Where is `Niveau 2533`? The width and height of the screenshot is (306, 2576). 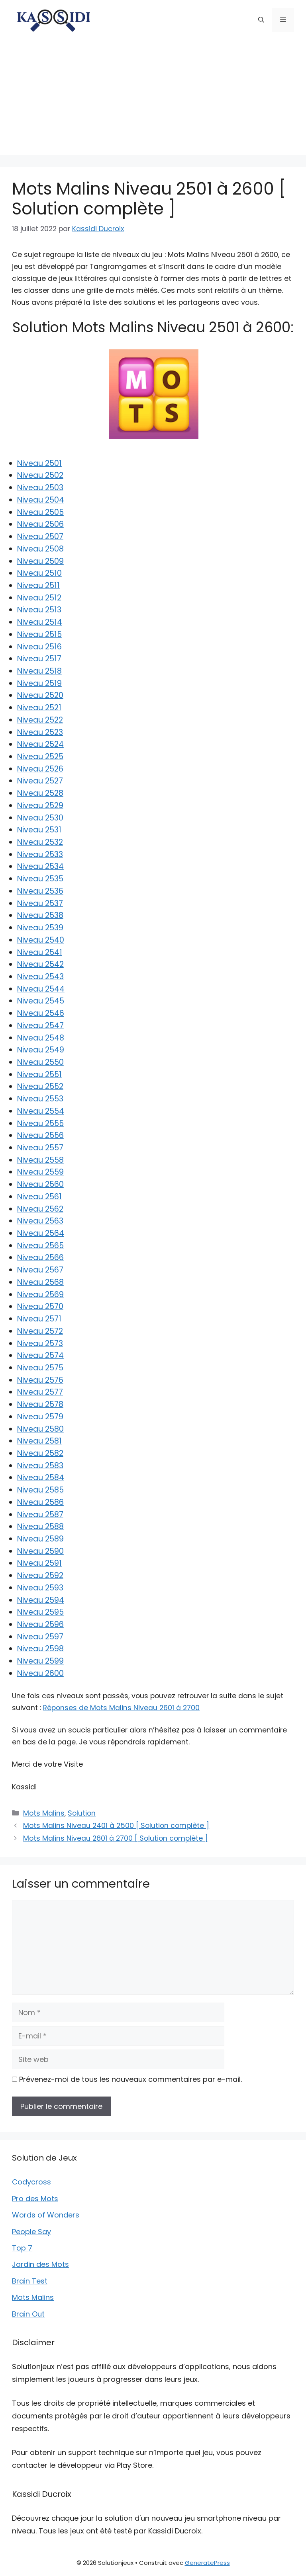
Niveau 2533 is located at coordinates (40, 854).